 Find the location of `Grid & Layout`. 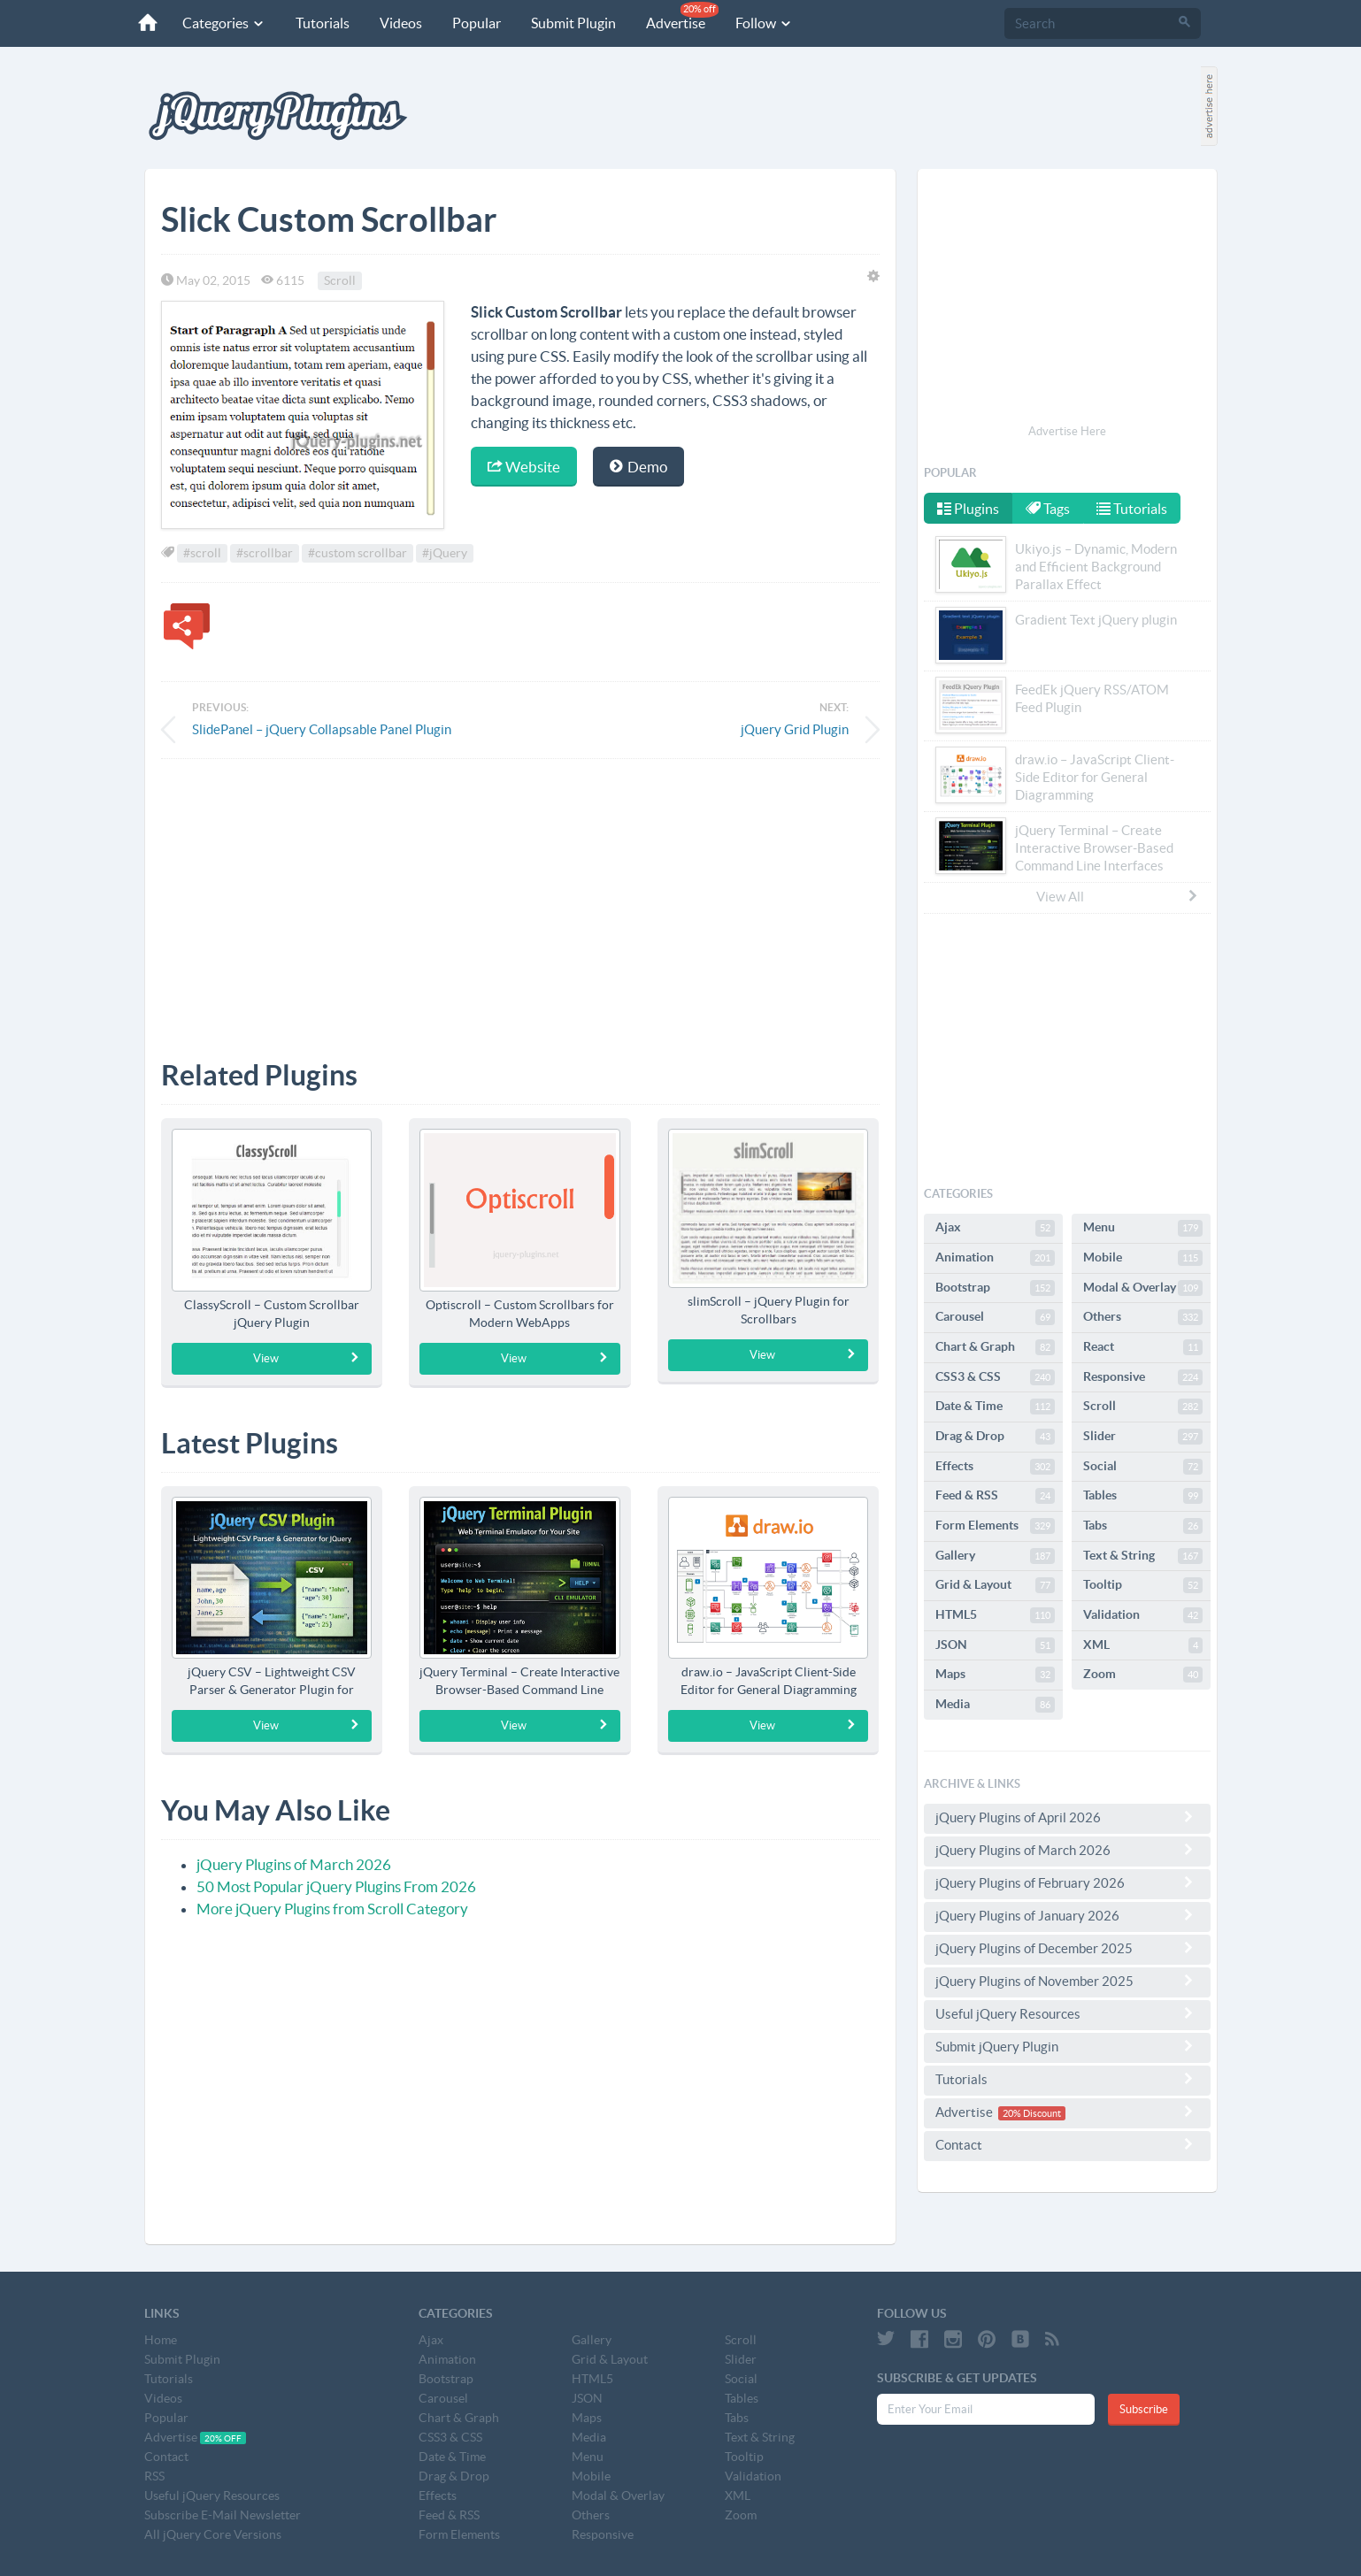

Grid & Layout is located at coordinates (995, 1585).